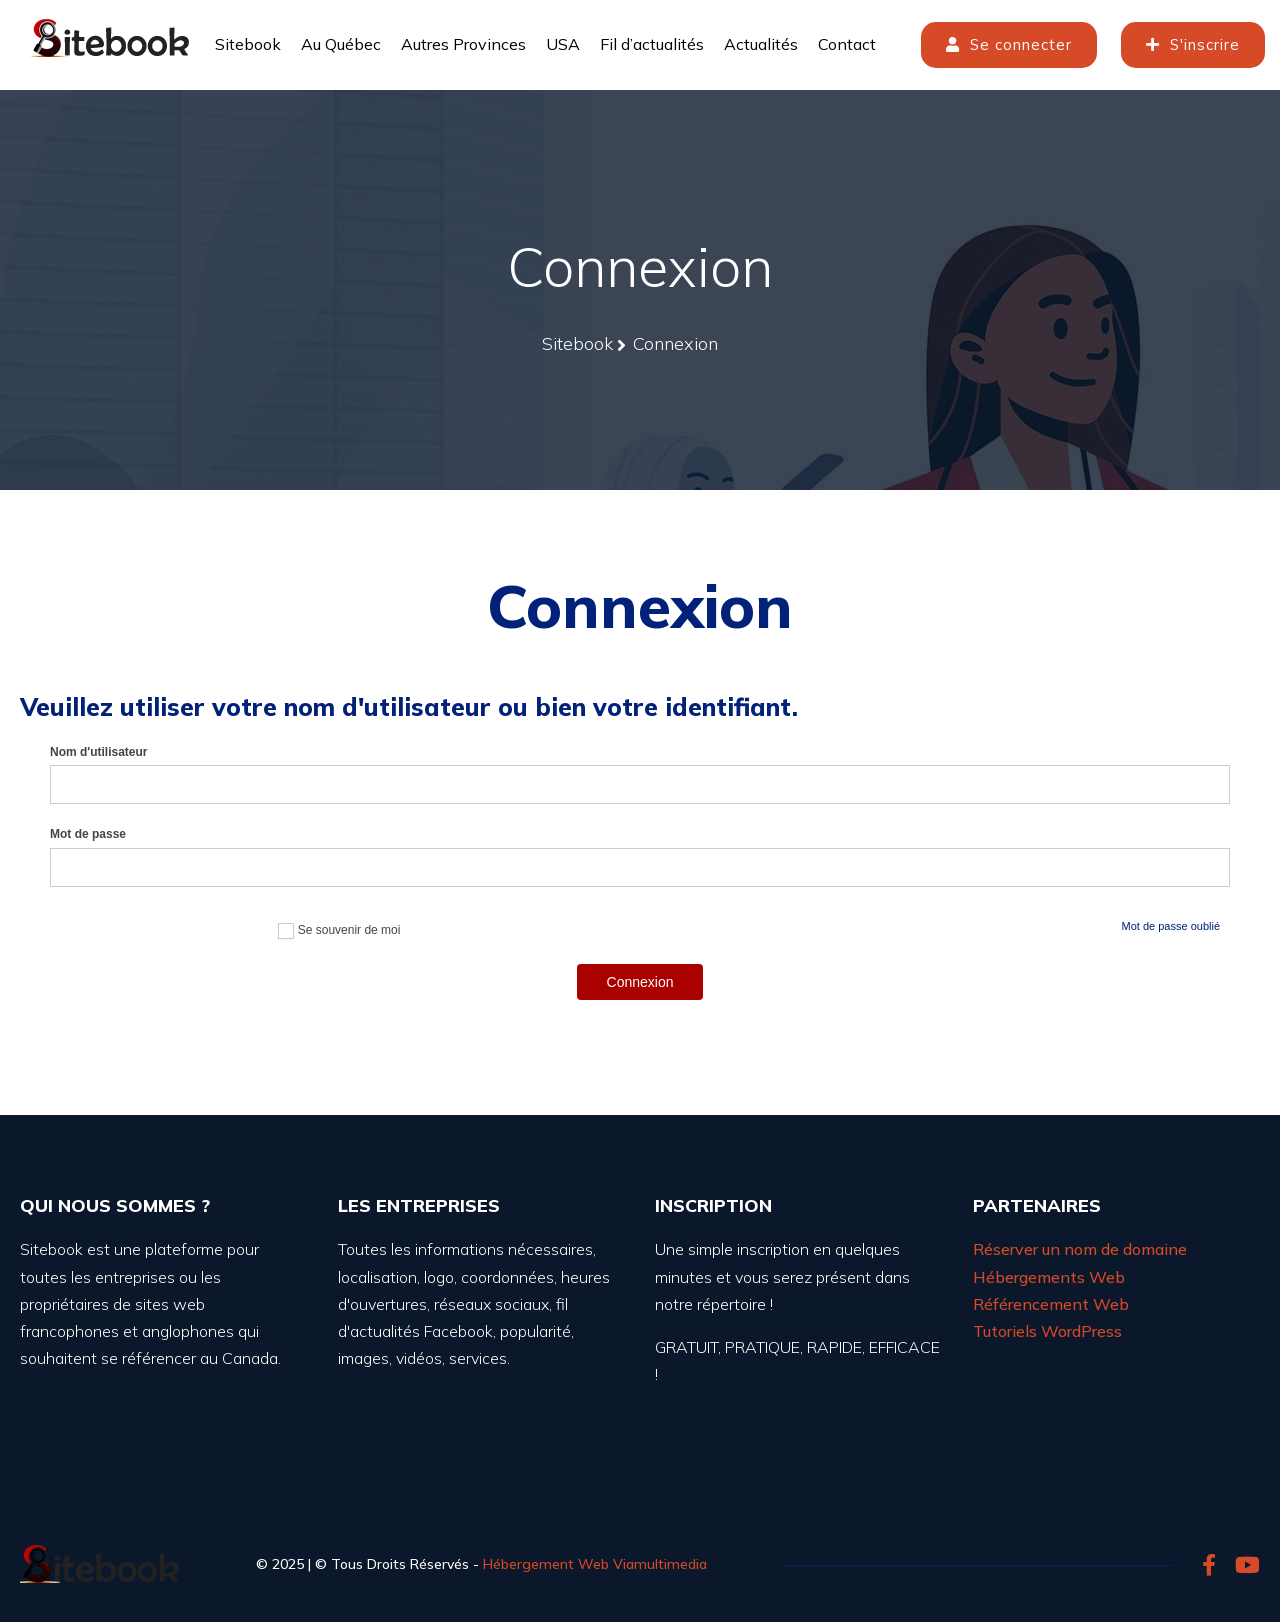 Image resolution: width=1280 pixels, height=1622 pixels. What do you see at coordinates (1047, 1331) in the screenshot?
I see `Tutoriels WordPress` at bounding box center [1047, 1331].